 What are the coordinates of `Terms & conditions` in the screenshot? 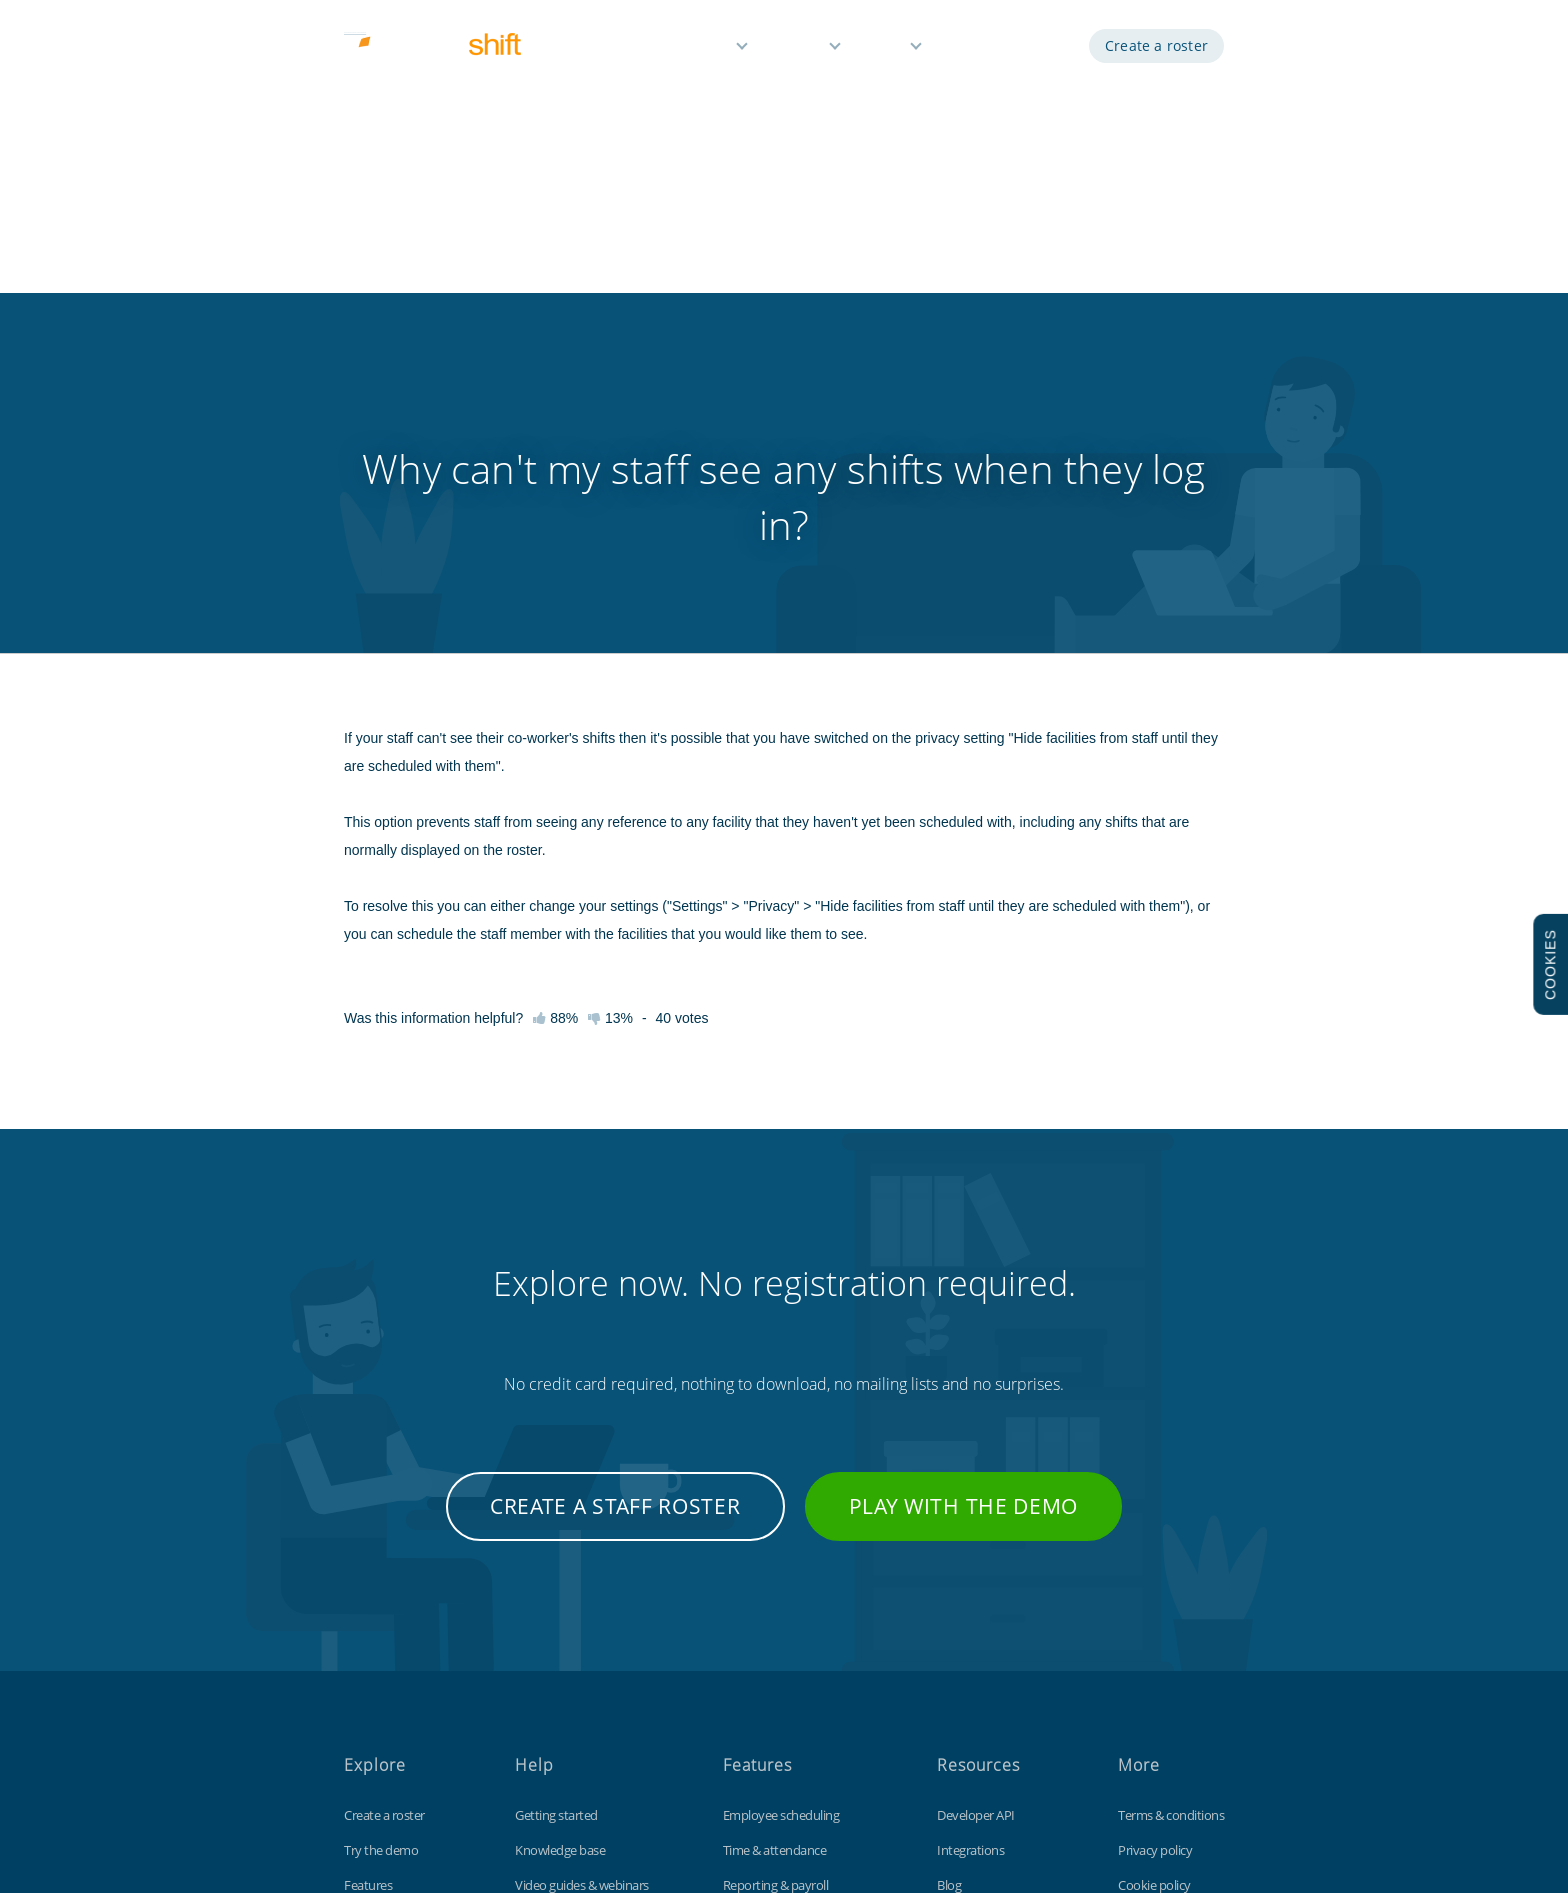 It's located at (1171, 1518).